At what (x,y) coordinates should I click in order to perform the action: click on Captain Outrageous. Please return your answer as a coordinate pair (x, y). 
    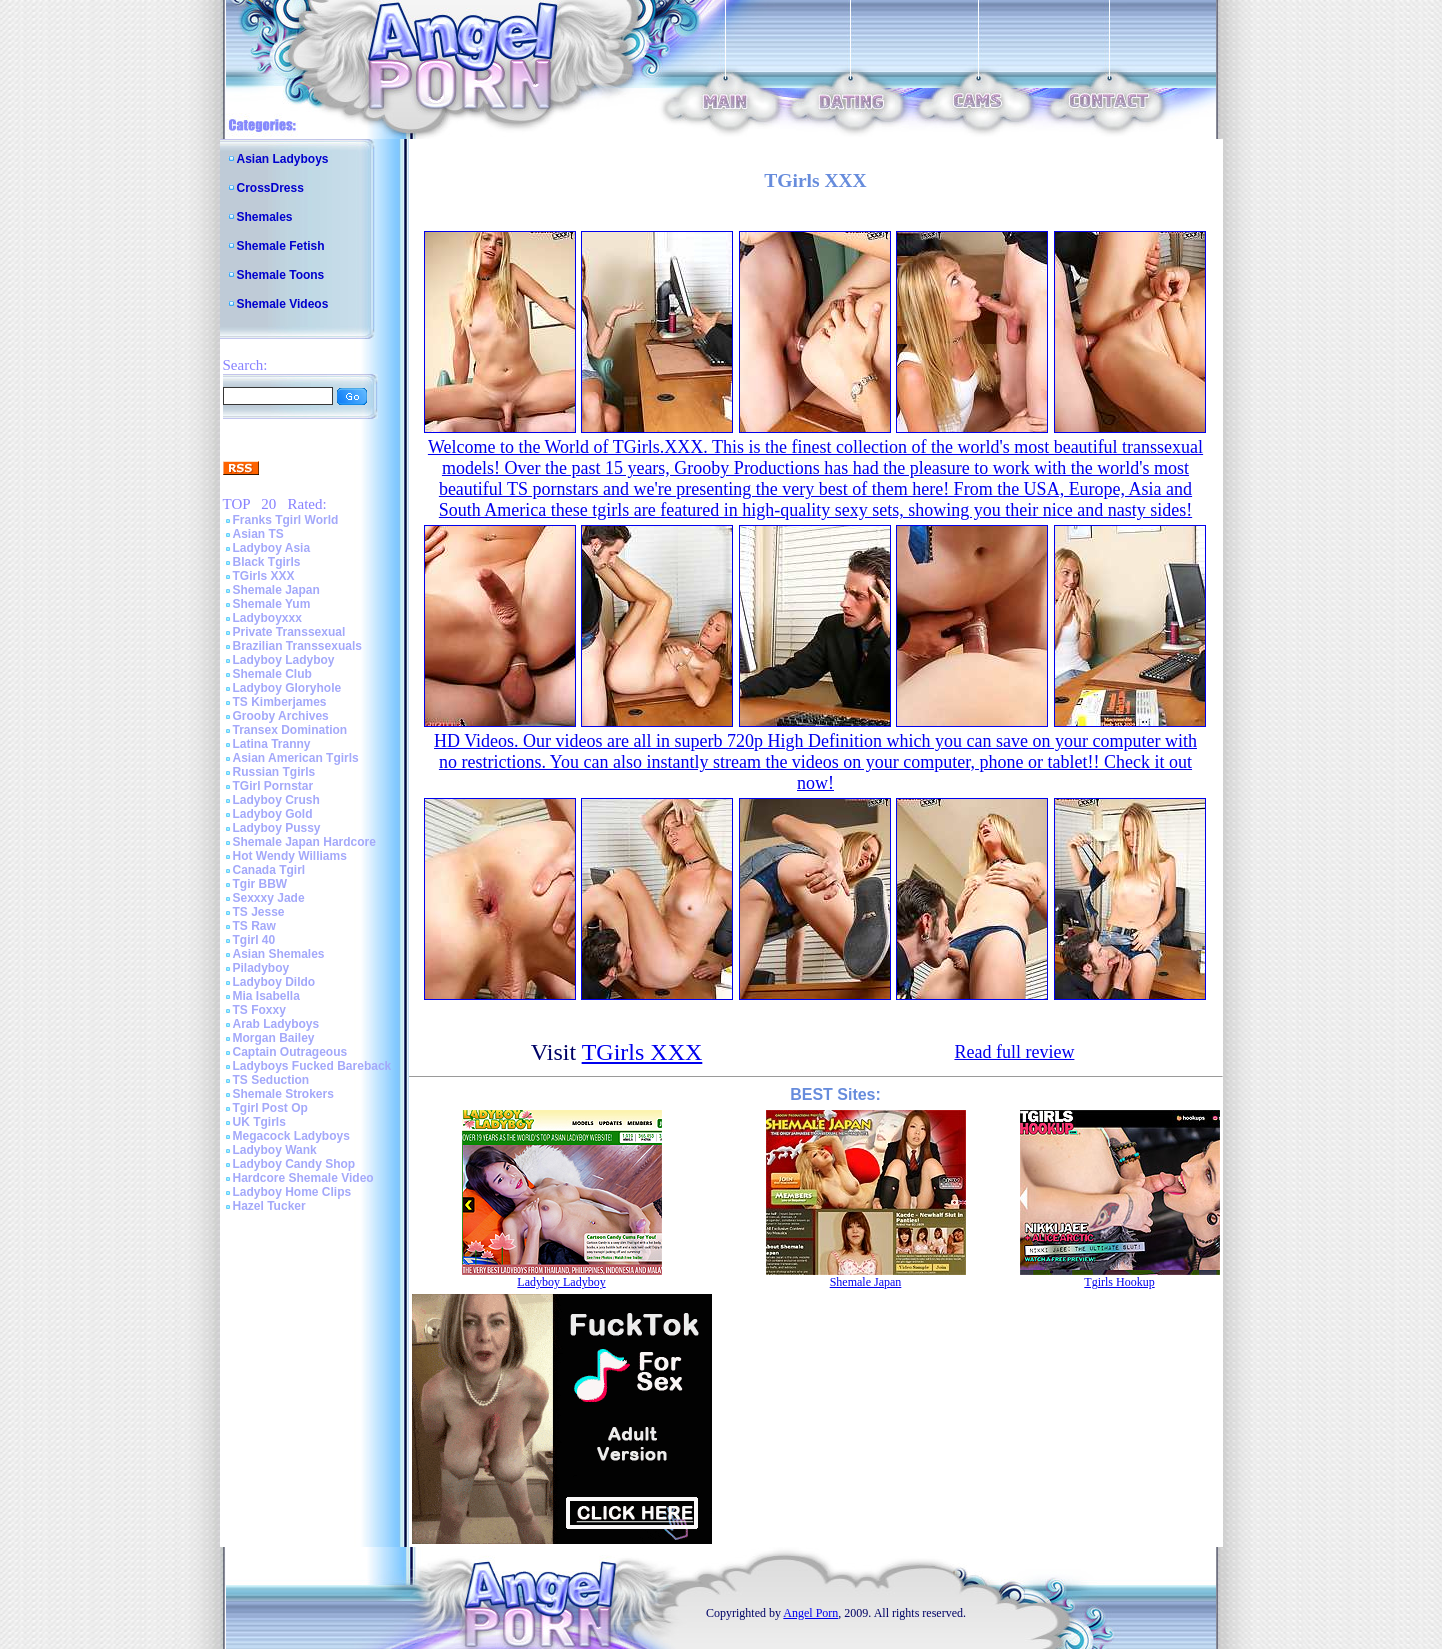
    Looking at the image, I should click on (290, 1052).